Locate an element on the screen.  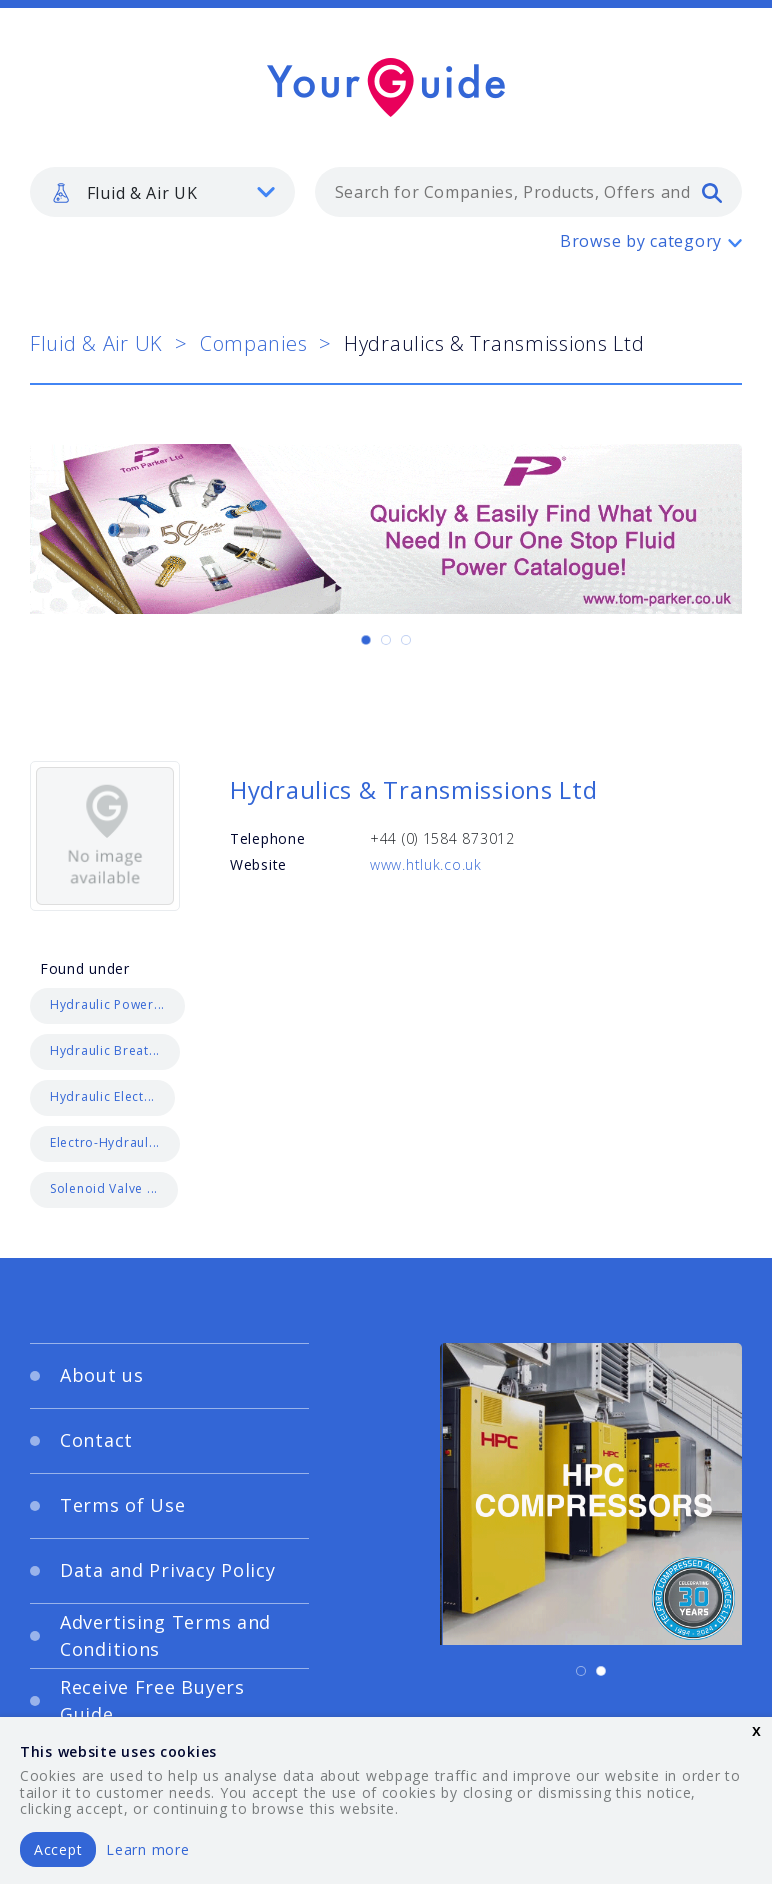
Accept is located at coordinates (58, 1849).